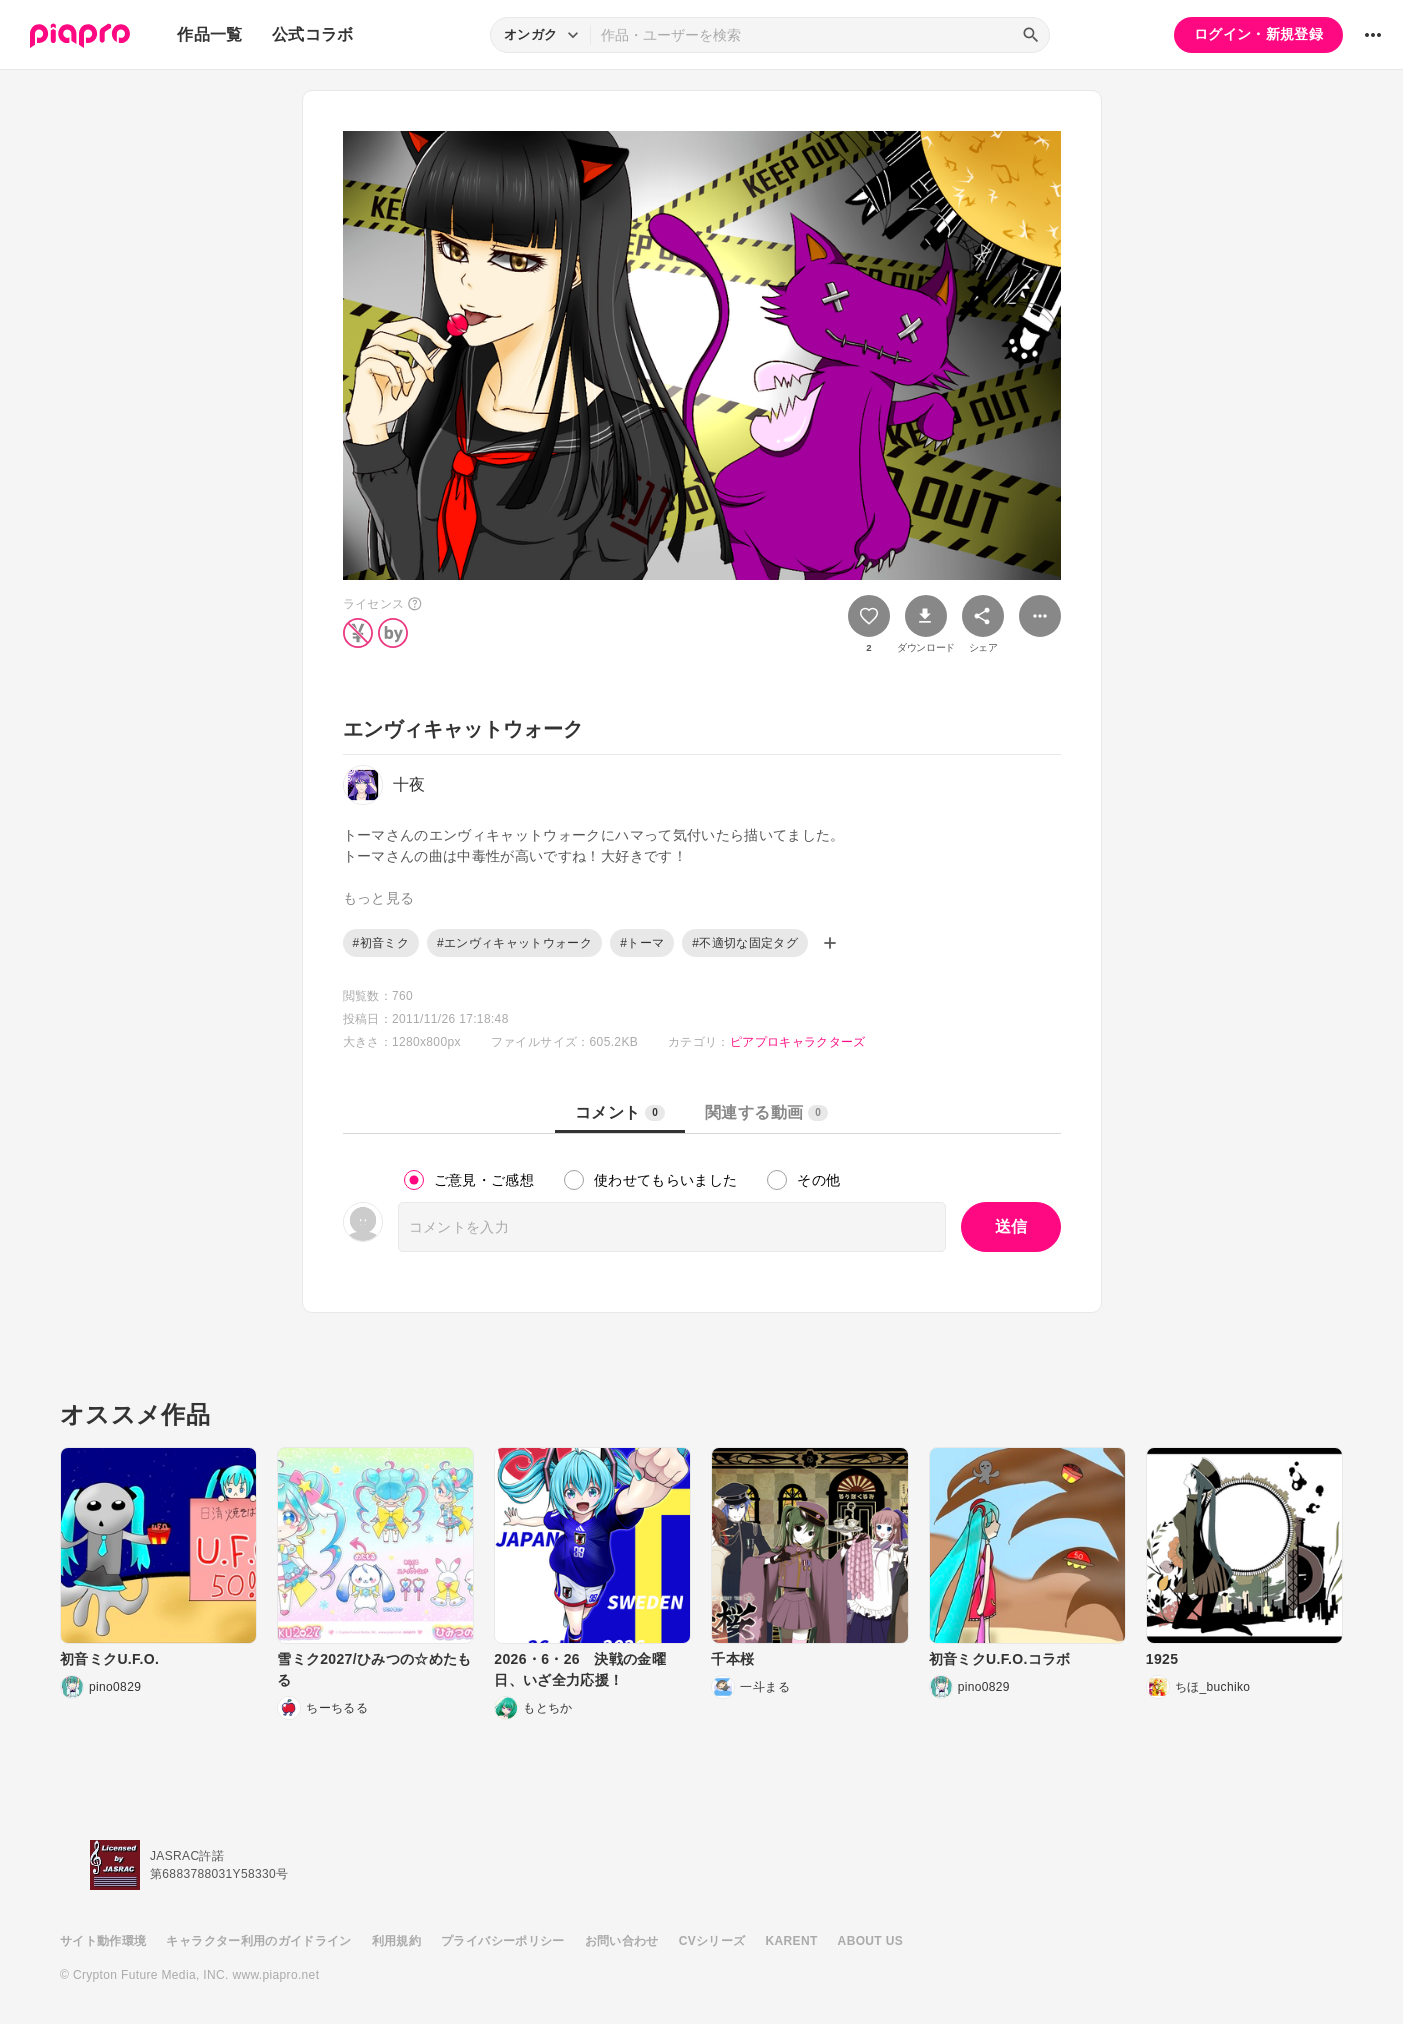 The width and height of the screenshot is (1403, 2024). I want to click on #初音ミク, so click(381, 943).